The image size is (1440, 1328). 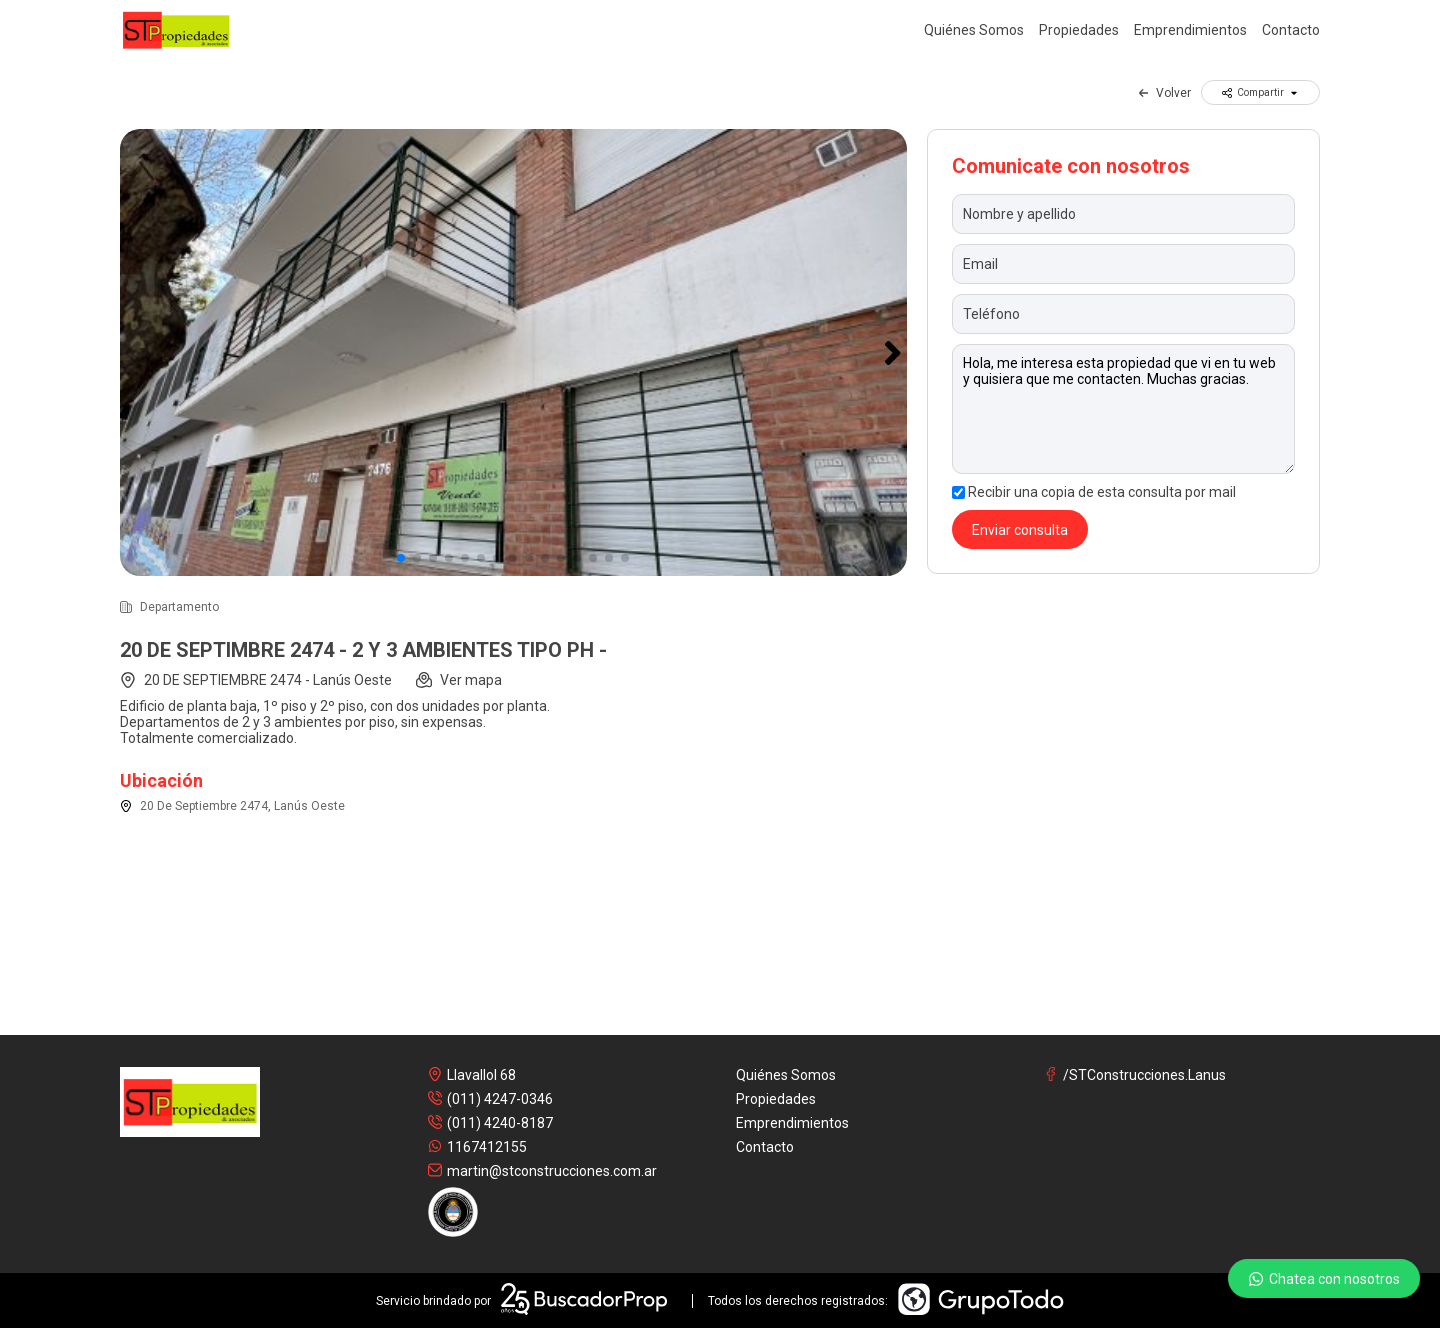 What do you see at coordinates (513, 352) in the screenshot?
I see `[group]` at bounding box center [513, 352].